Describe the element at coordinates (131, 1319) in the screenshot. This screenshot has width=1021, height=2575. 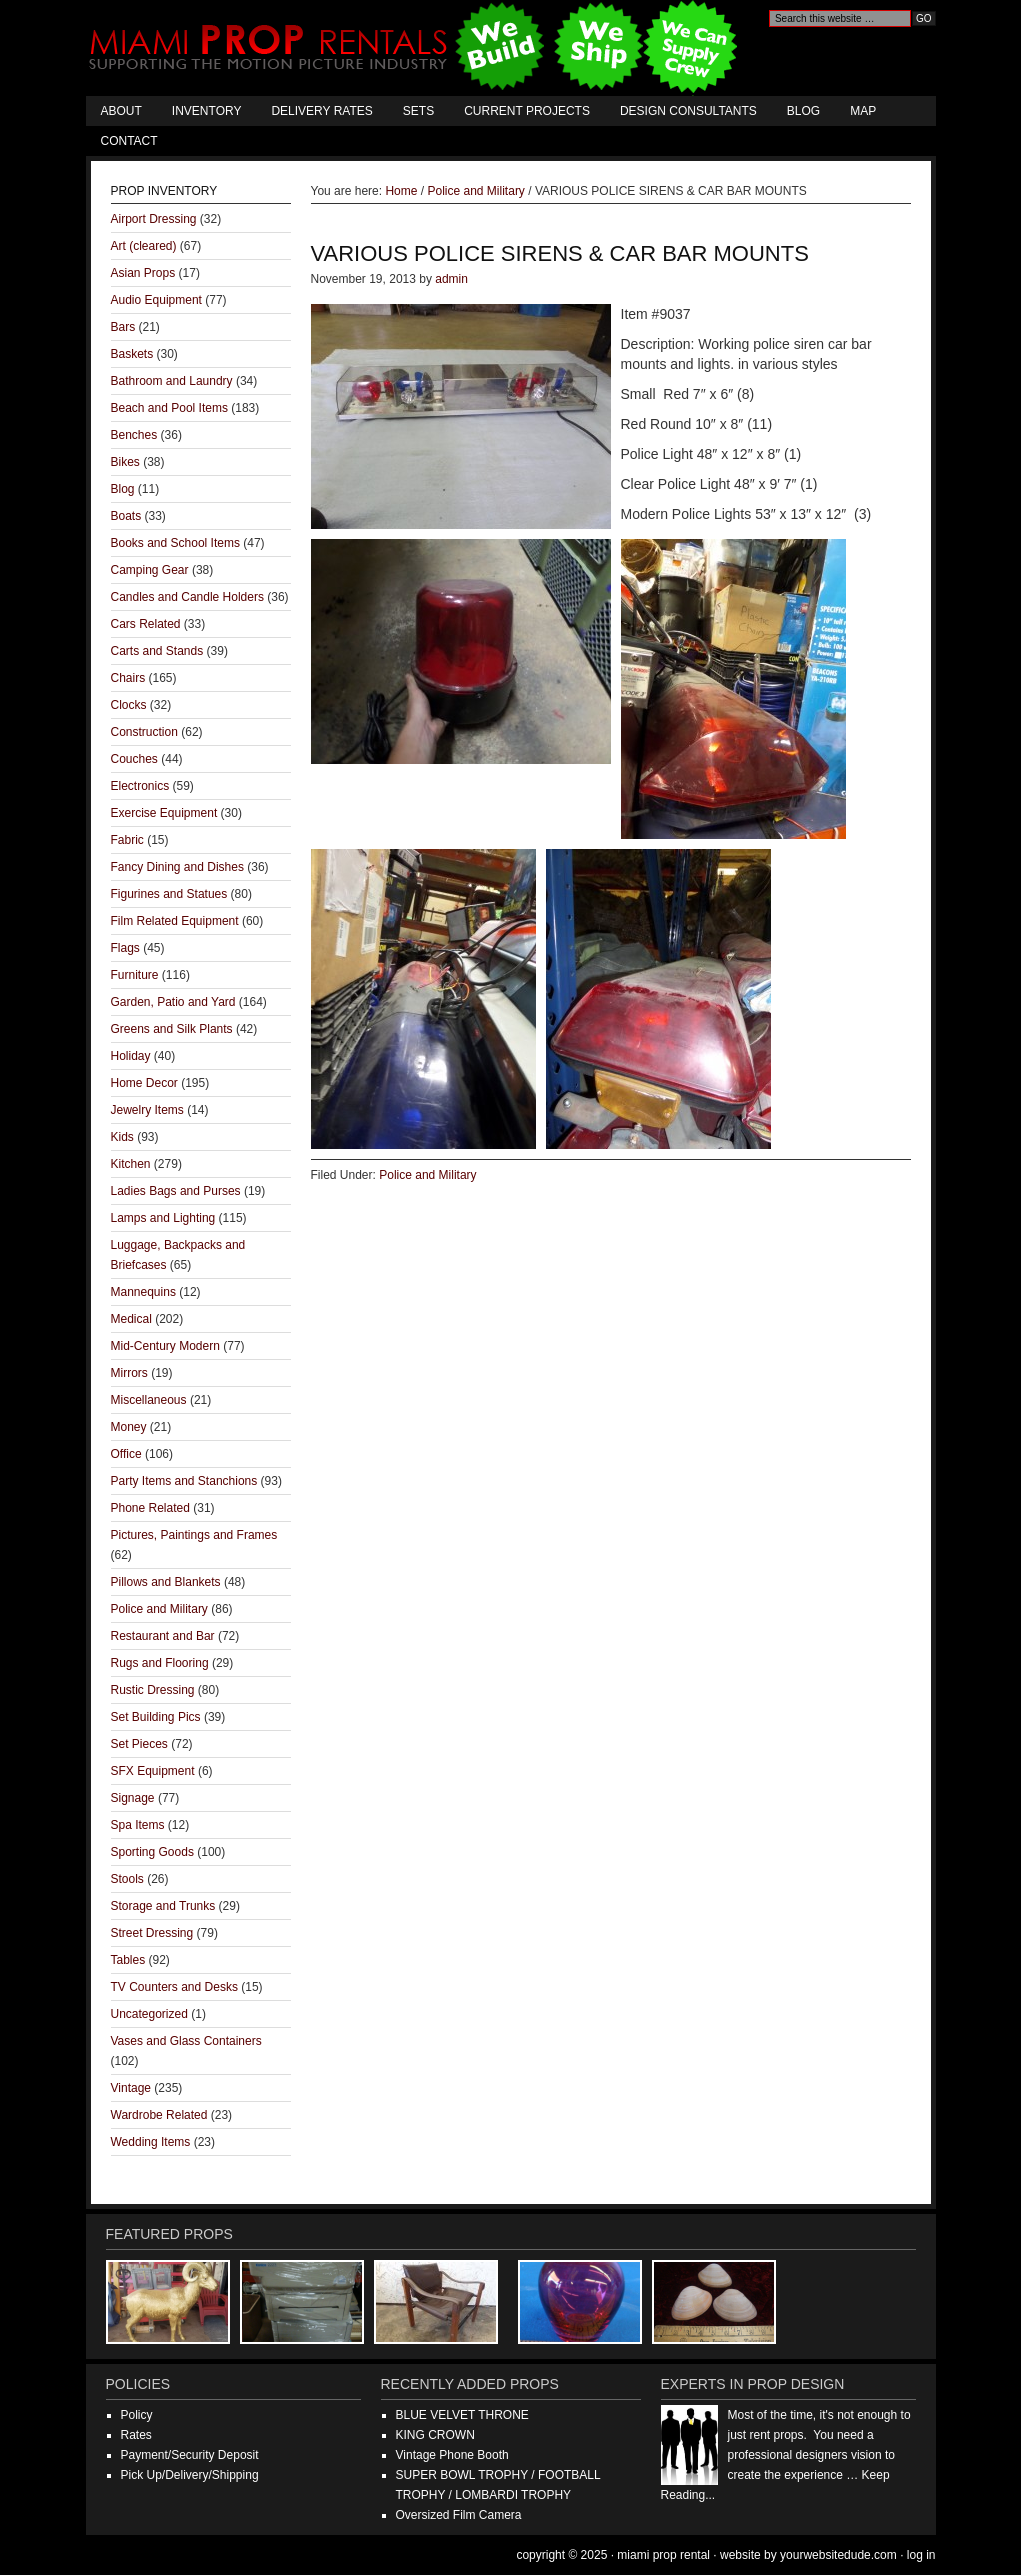
I see `Medical` at that location.